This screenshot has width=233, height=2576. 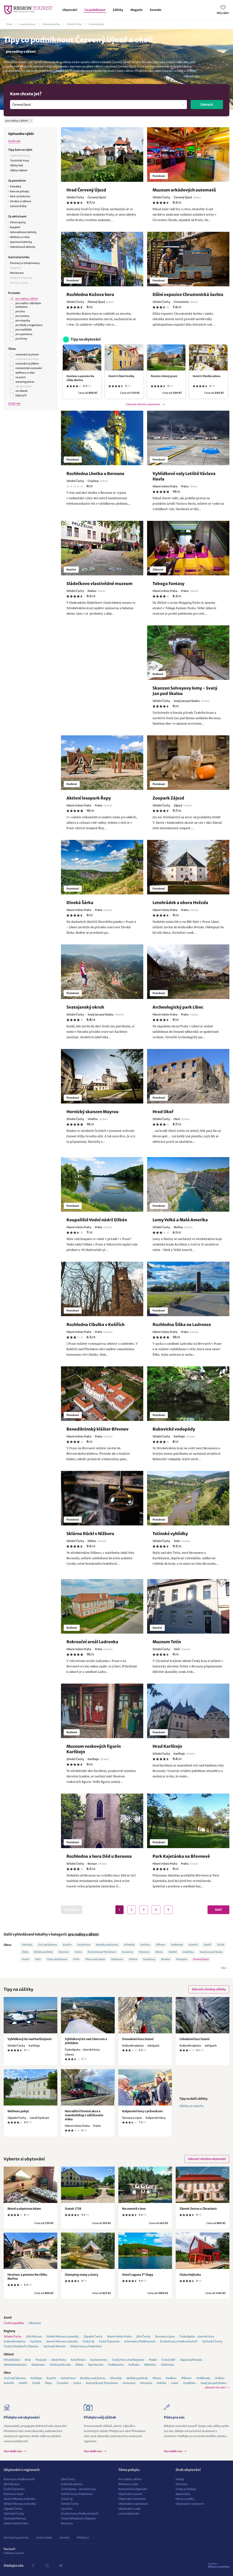 I want to click on České Středohoří a Žatecko, so click(x=21, y=2346).